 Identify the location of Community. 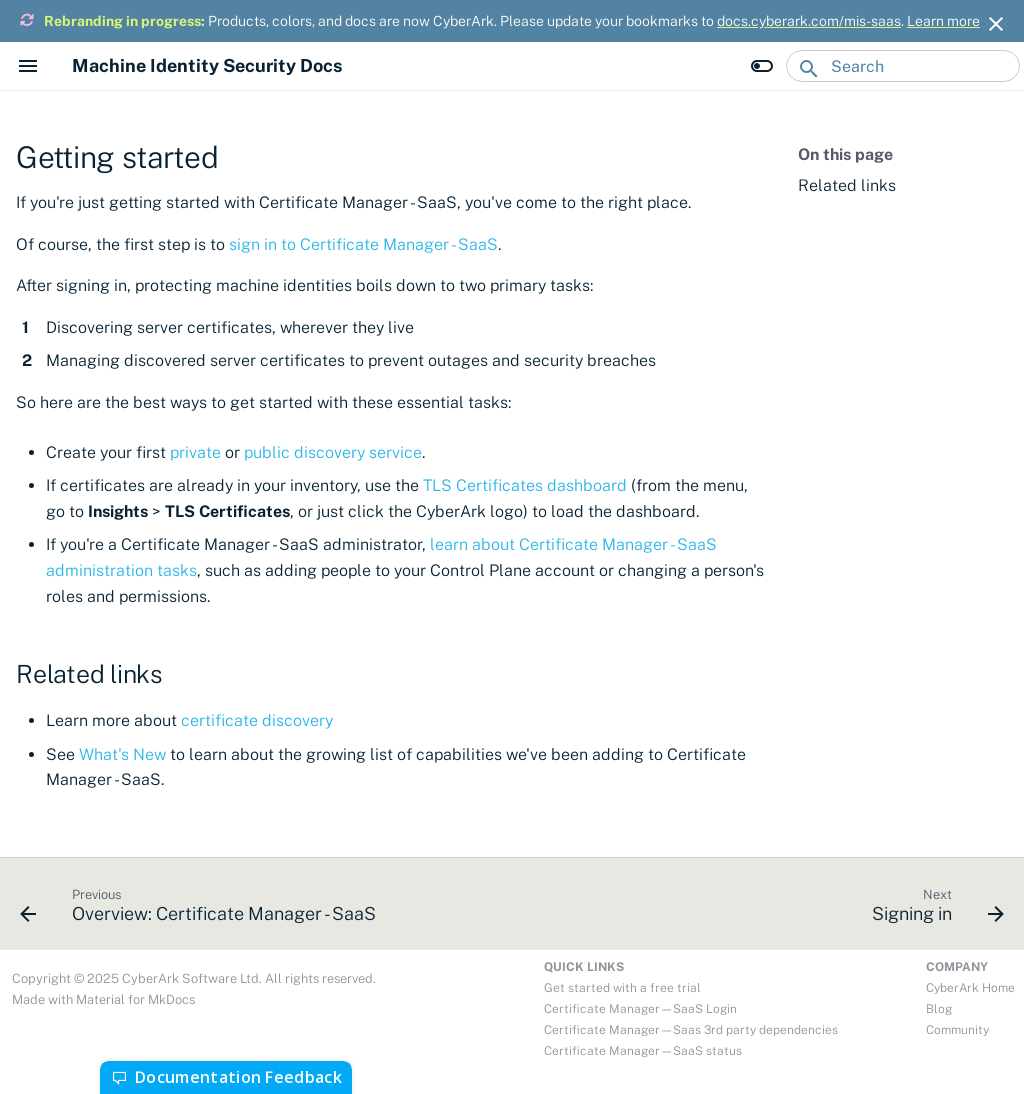
(957, 1030).